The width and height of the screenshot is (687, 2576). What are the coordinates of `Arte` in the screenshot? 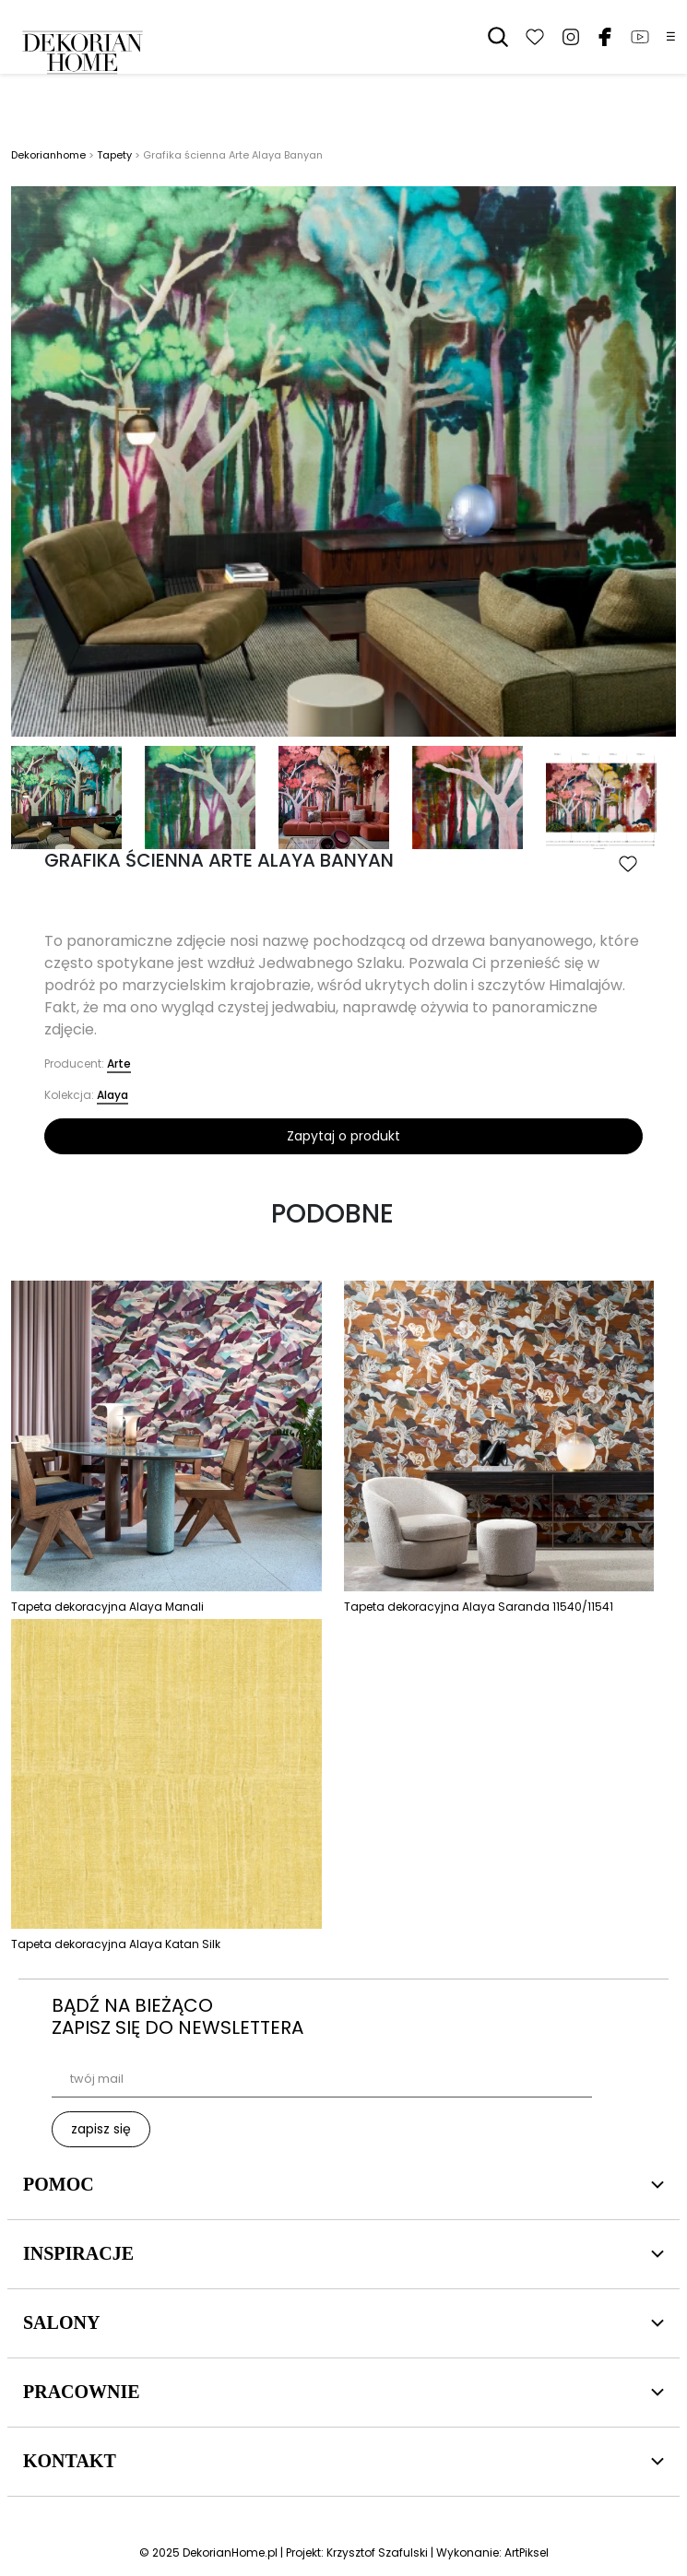 It's located at (119, 1063).